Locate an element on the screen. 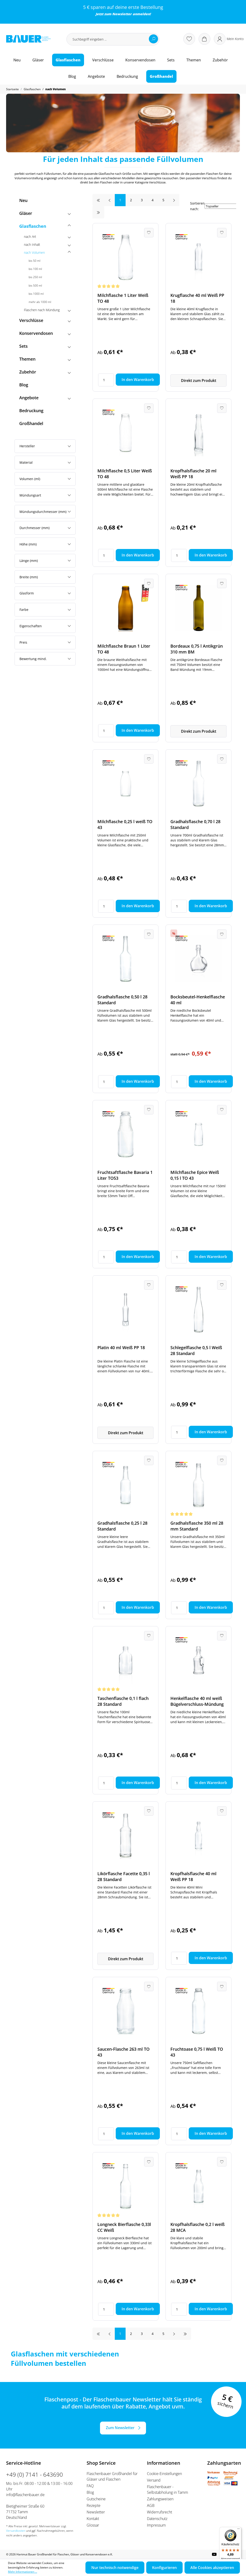  Blog is located at coordinates (23, 385).